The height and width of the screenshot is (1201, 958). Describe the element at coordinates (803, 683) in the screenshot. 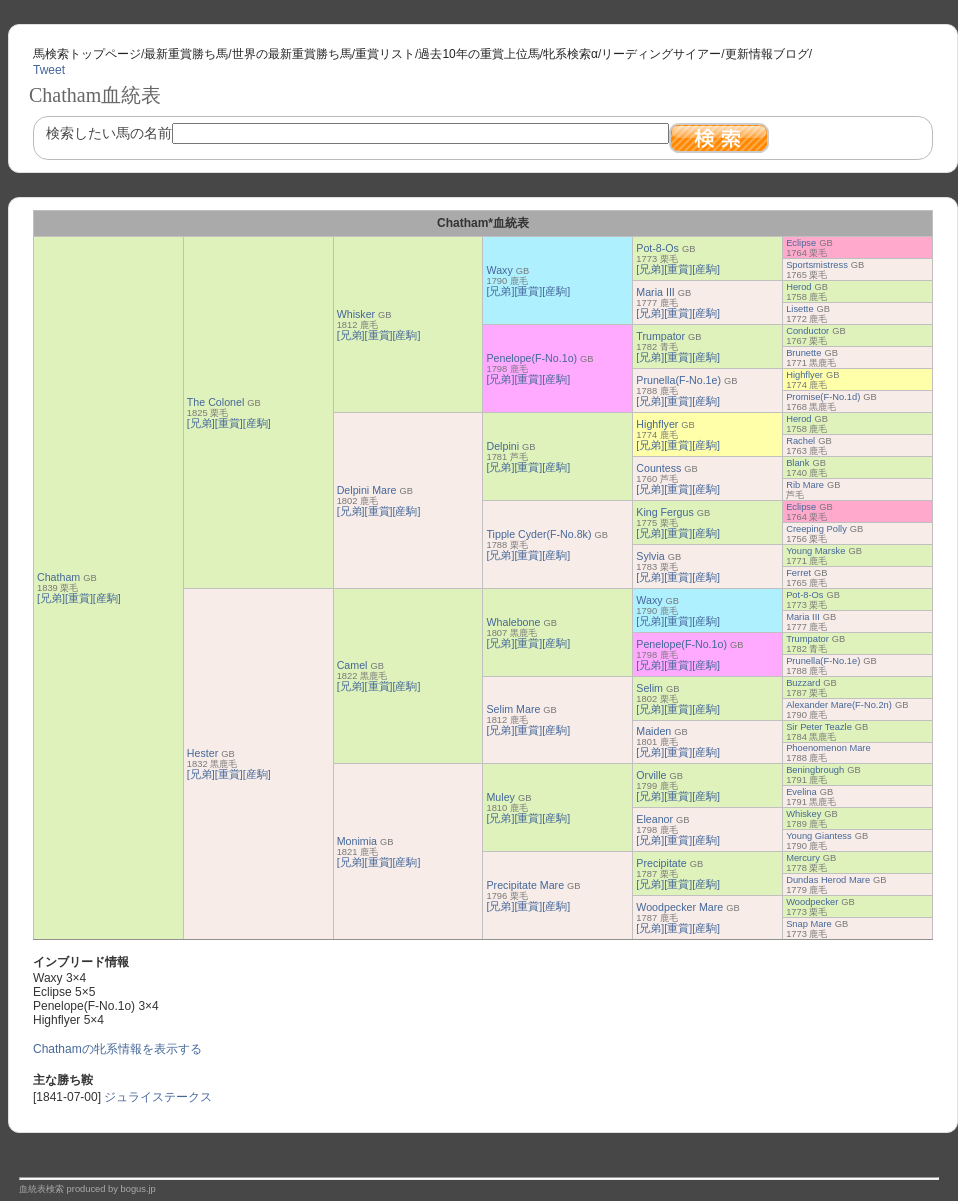

I see `Buzzard` at that location.